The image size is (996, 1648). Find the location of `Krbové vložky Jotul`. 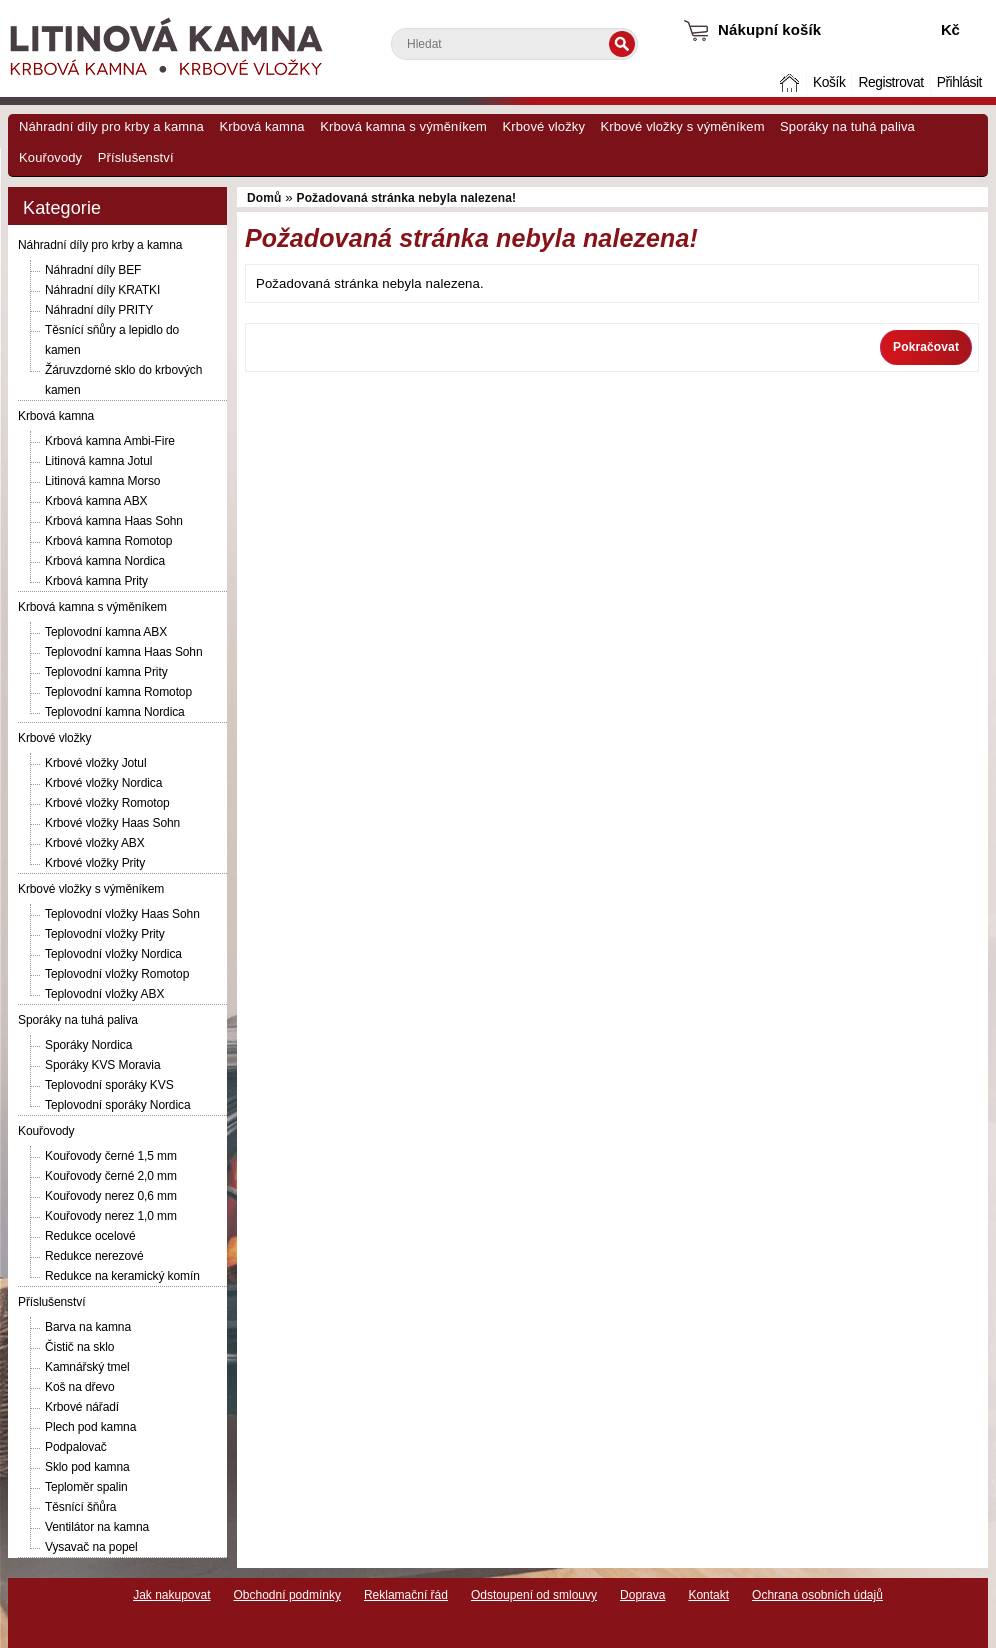

Krbové vložky Jotul is located at coordinates (95, 763).